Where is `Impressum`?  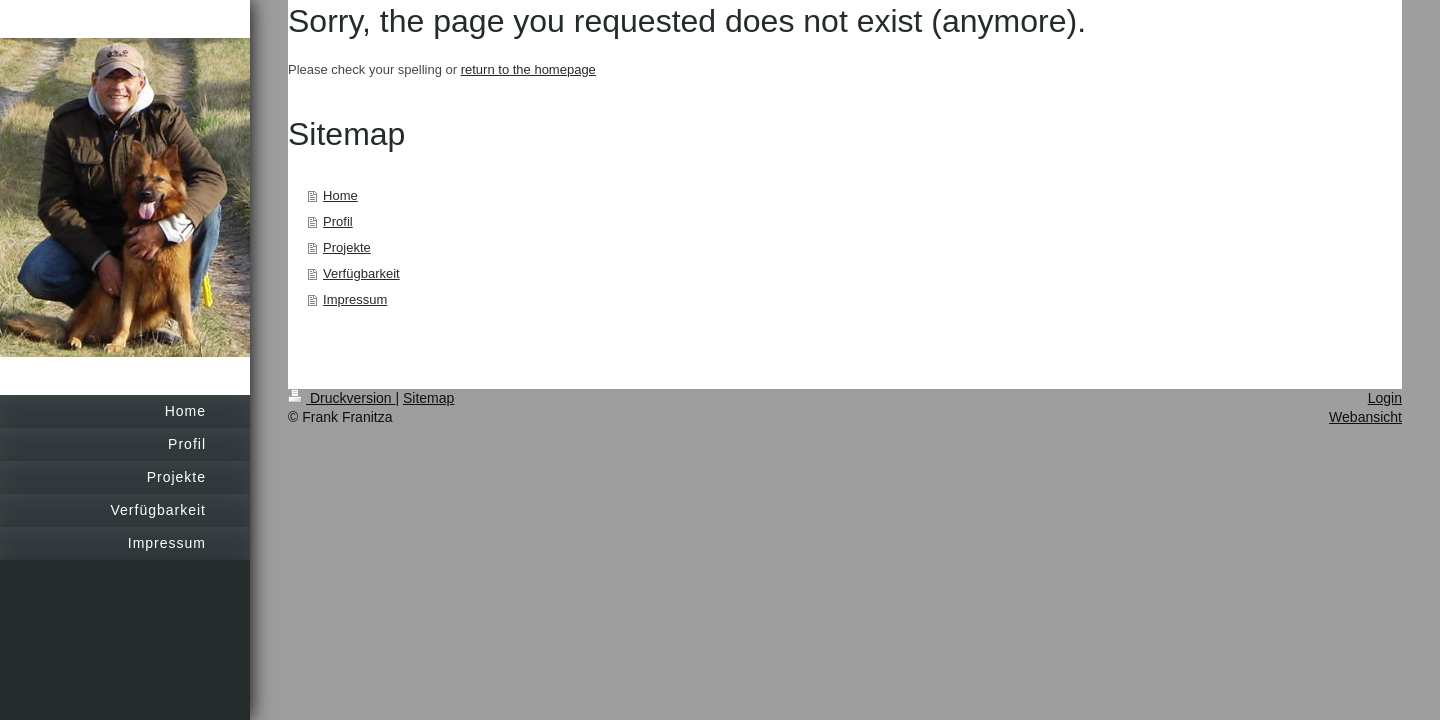 Impressum is located at coordinates (355, 299).